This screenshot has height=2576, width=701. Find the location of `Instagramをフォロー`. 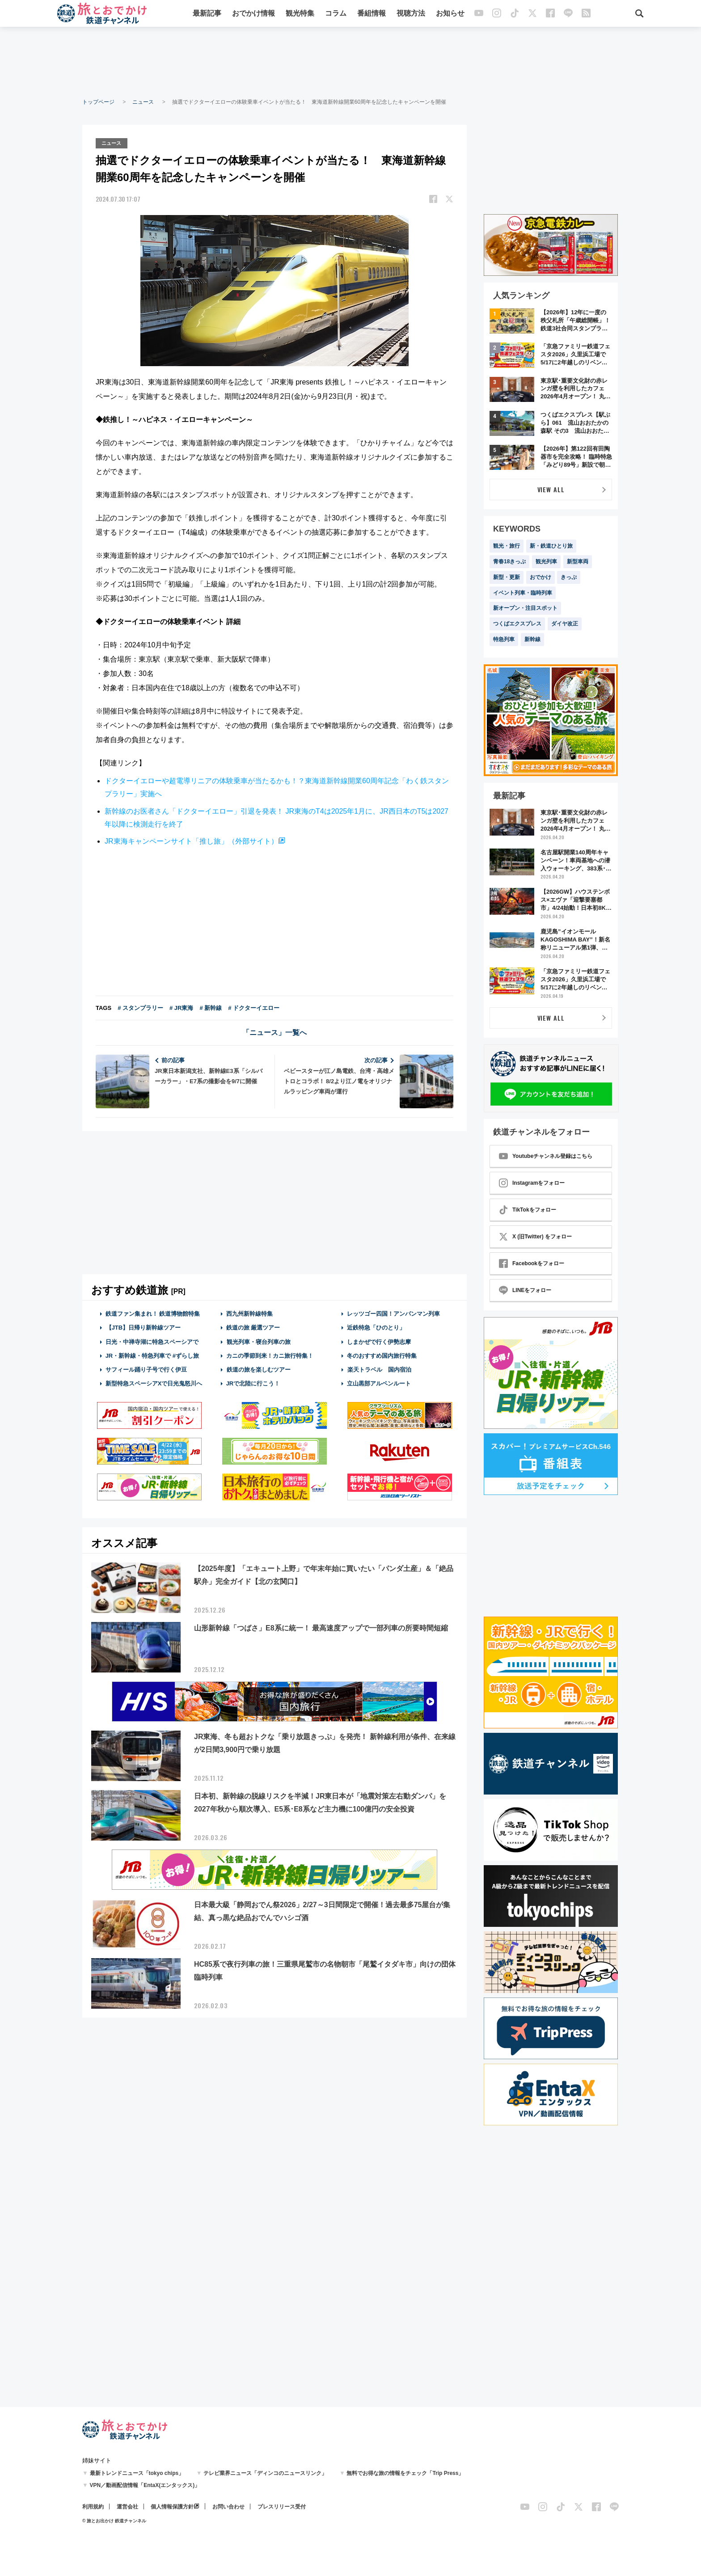

Instagramをフォロー is located at coordinates (532, 1182).